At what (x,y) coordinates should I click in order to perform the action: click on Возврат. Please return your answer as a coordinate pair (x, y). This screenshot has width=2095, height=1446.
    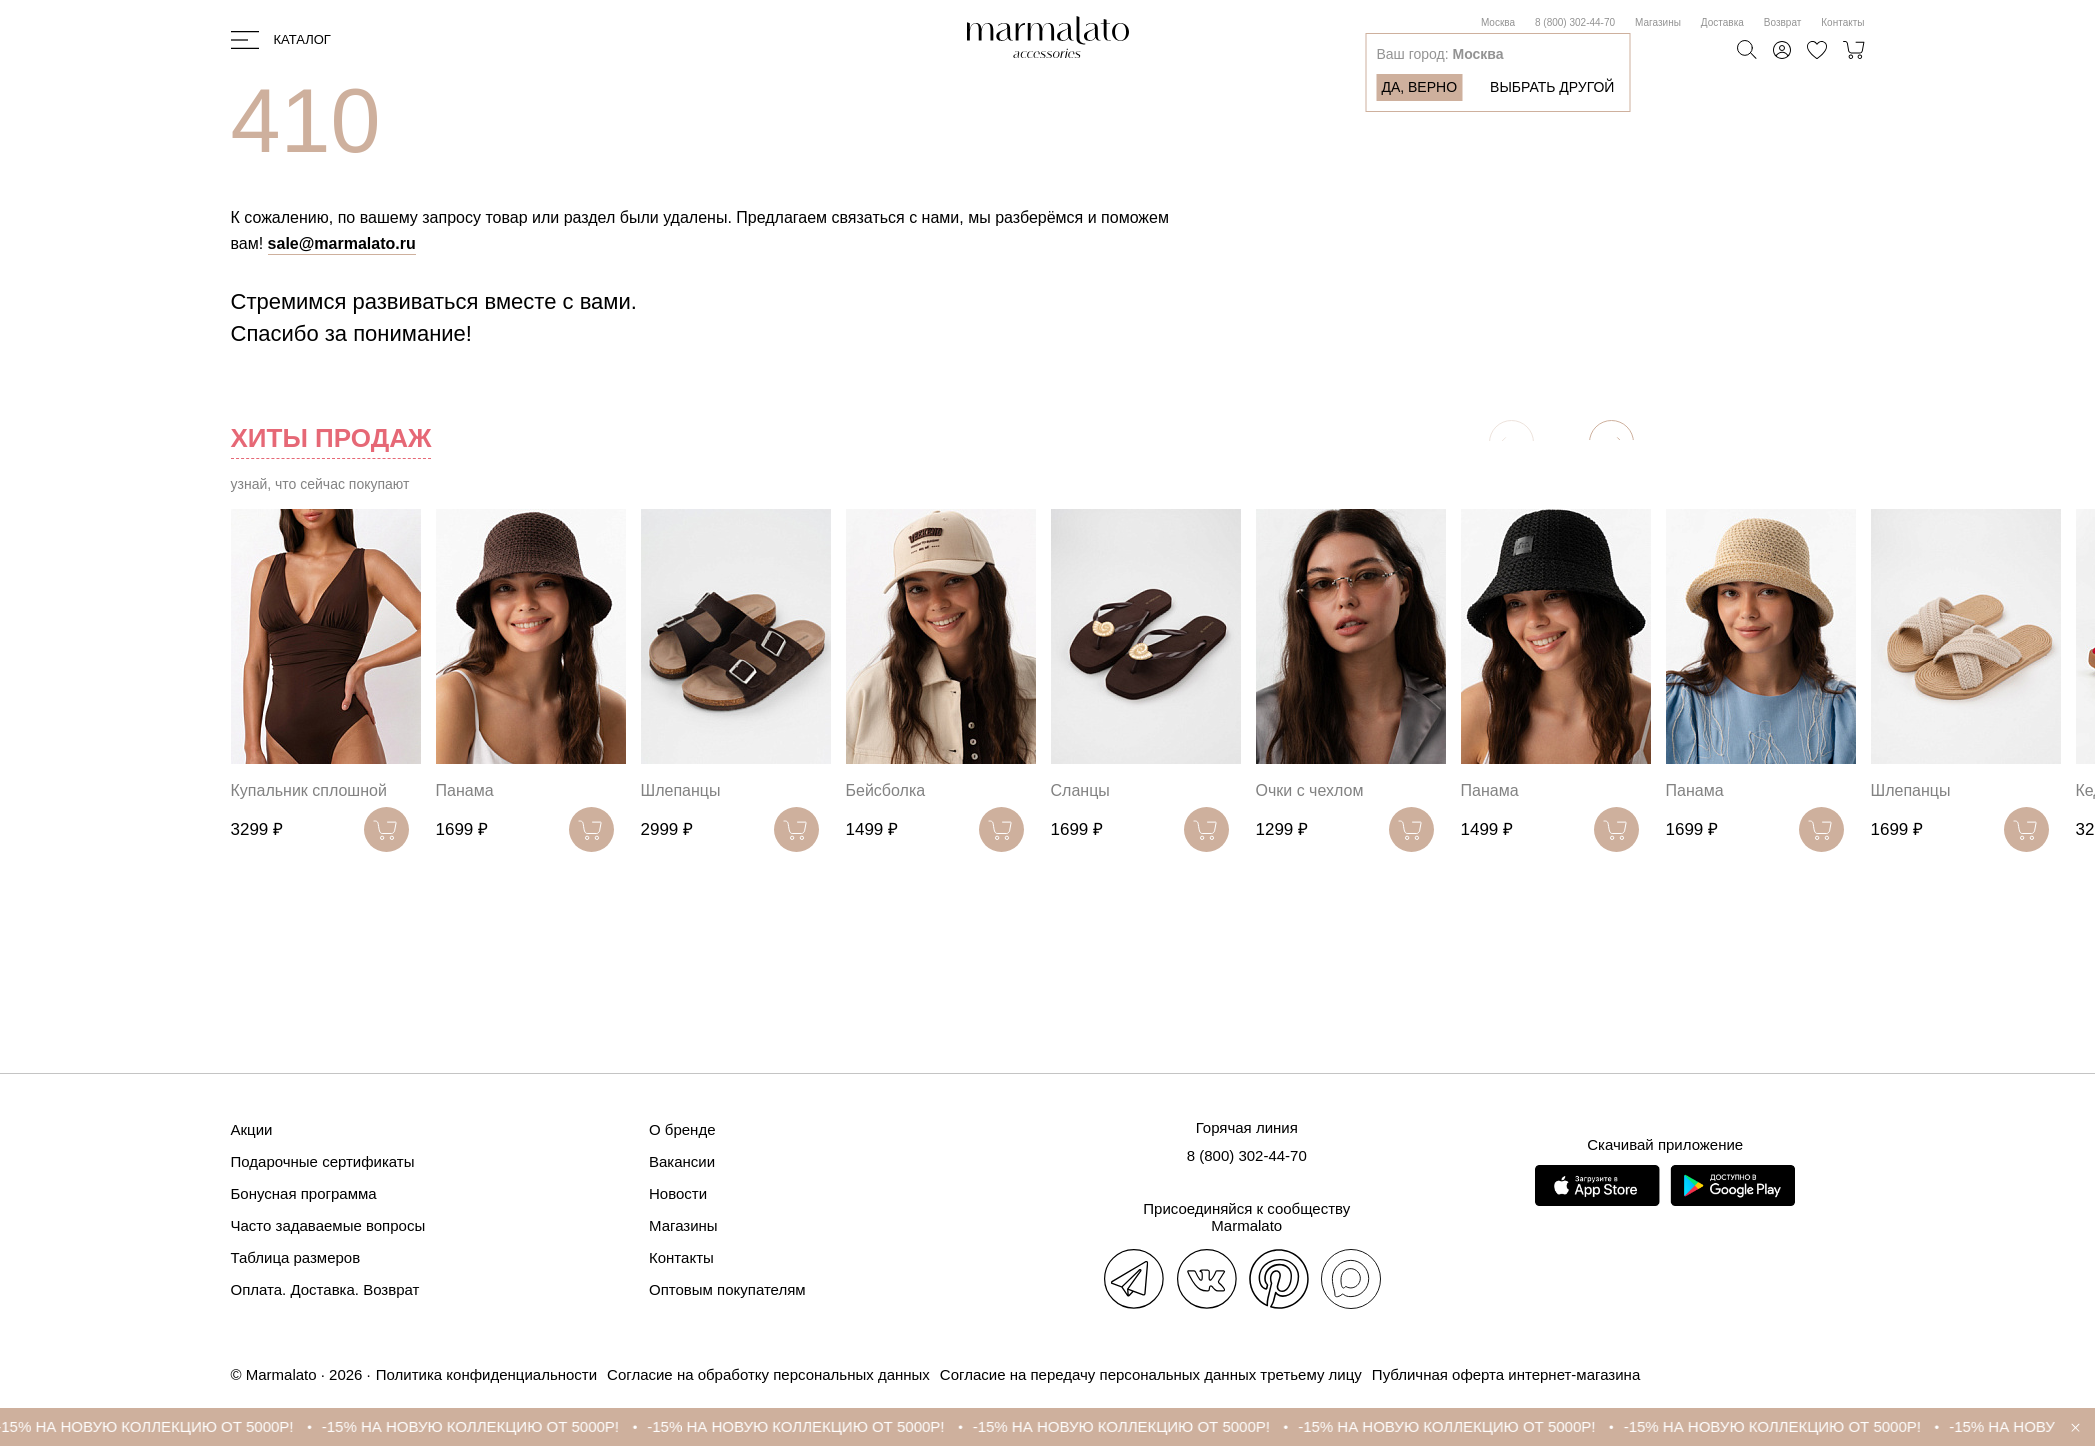
    Looking at the image, I should click on (1783, 22).